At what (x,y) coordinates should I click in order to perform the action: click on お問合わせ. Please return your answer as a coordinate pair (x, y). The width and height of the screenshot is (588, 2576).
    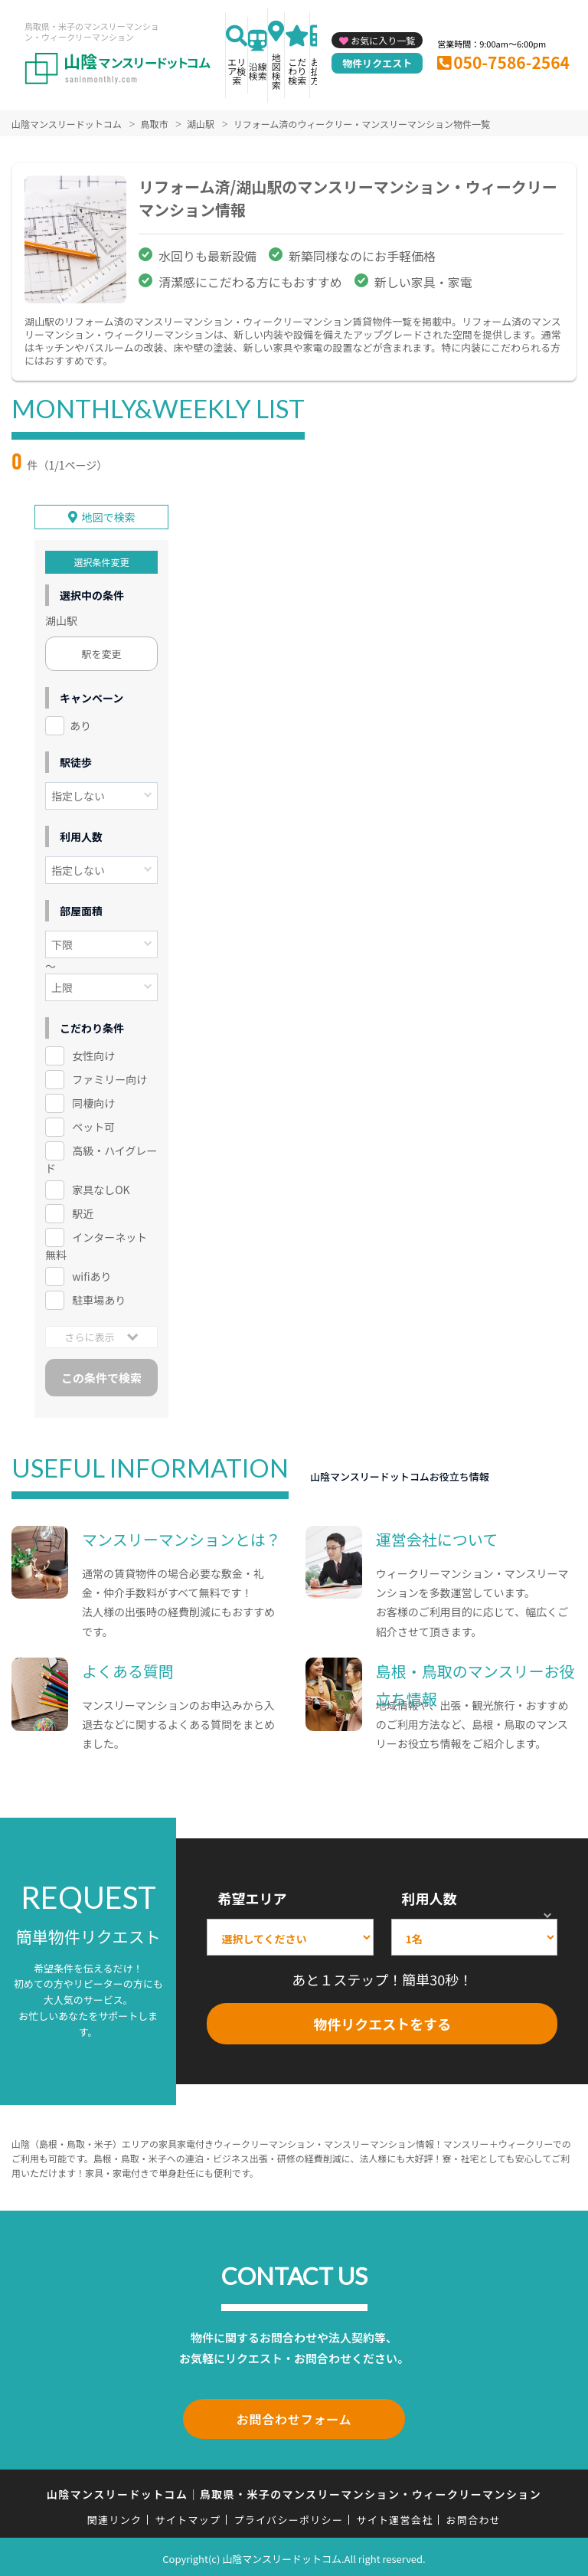
    Looking at the image, I should click on (473, 2515).